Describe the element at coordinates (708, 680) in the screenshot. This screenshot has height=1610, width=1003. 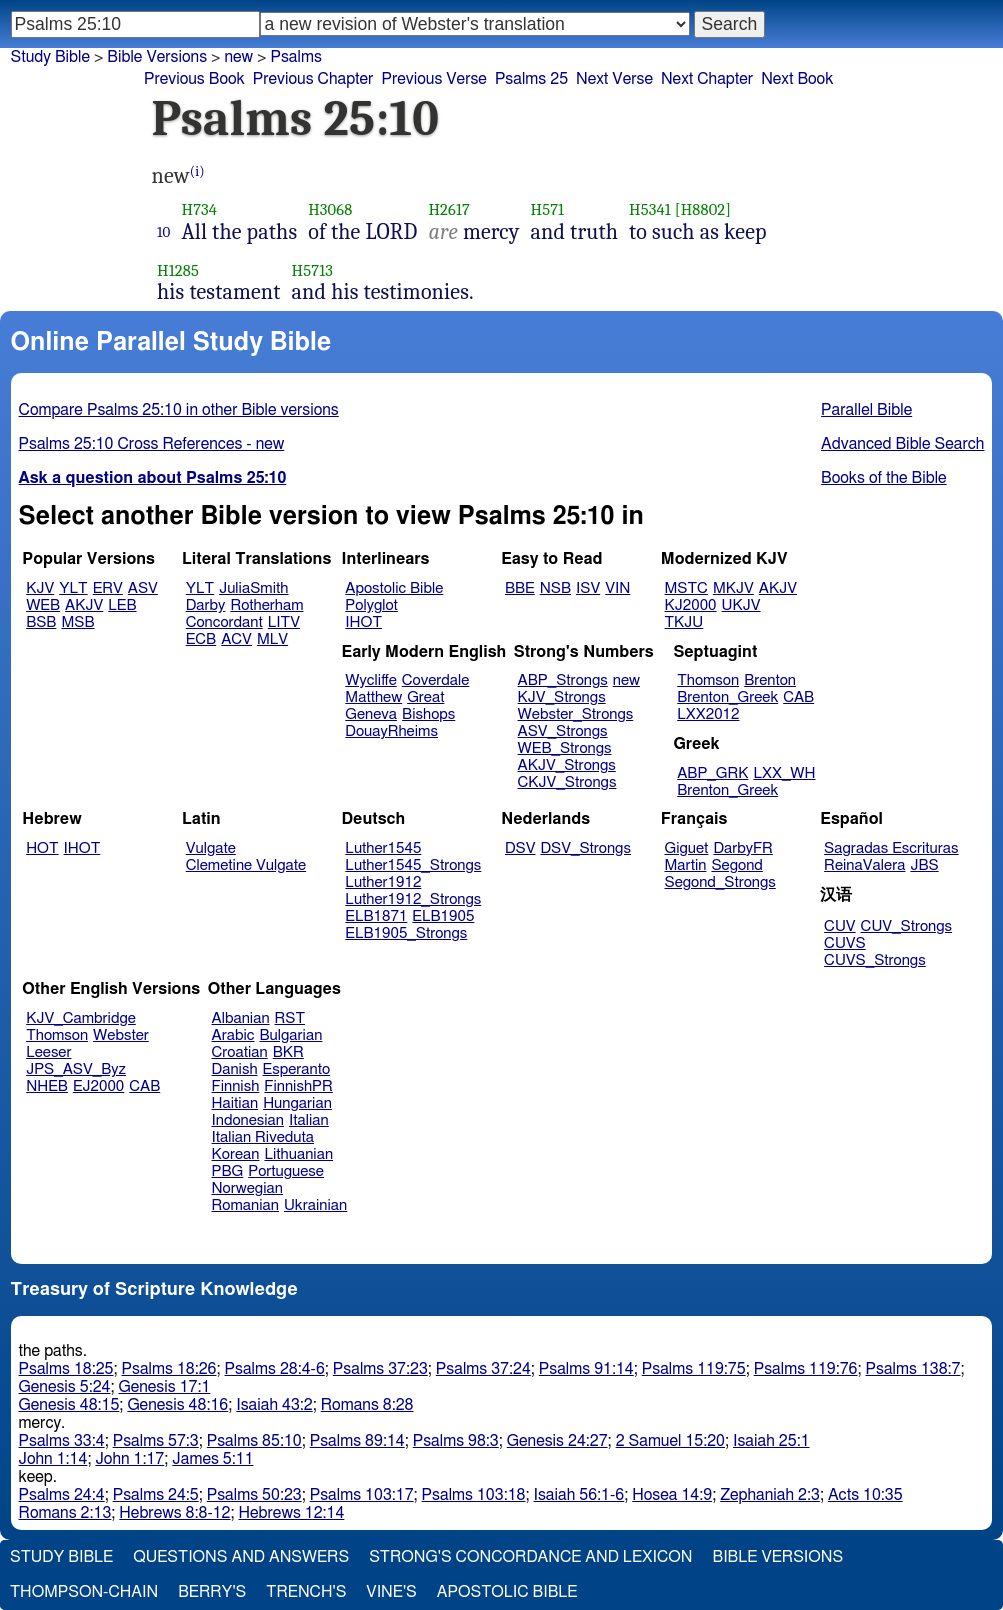
I see `Thomson` at that location.